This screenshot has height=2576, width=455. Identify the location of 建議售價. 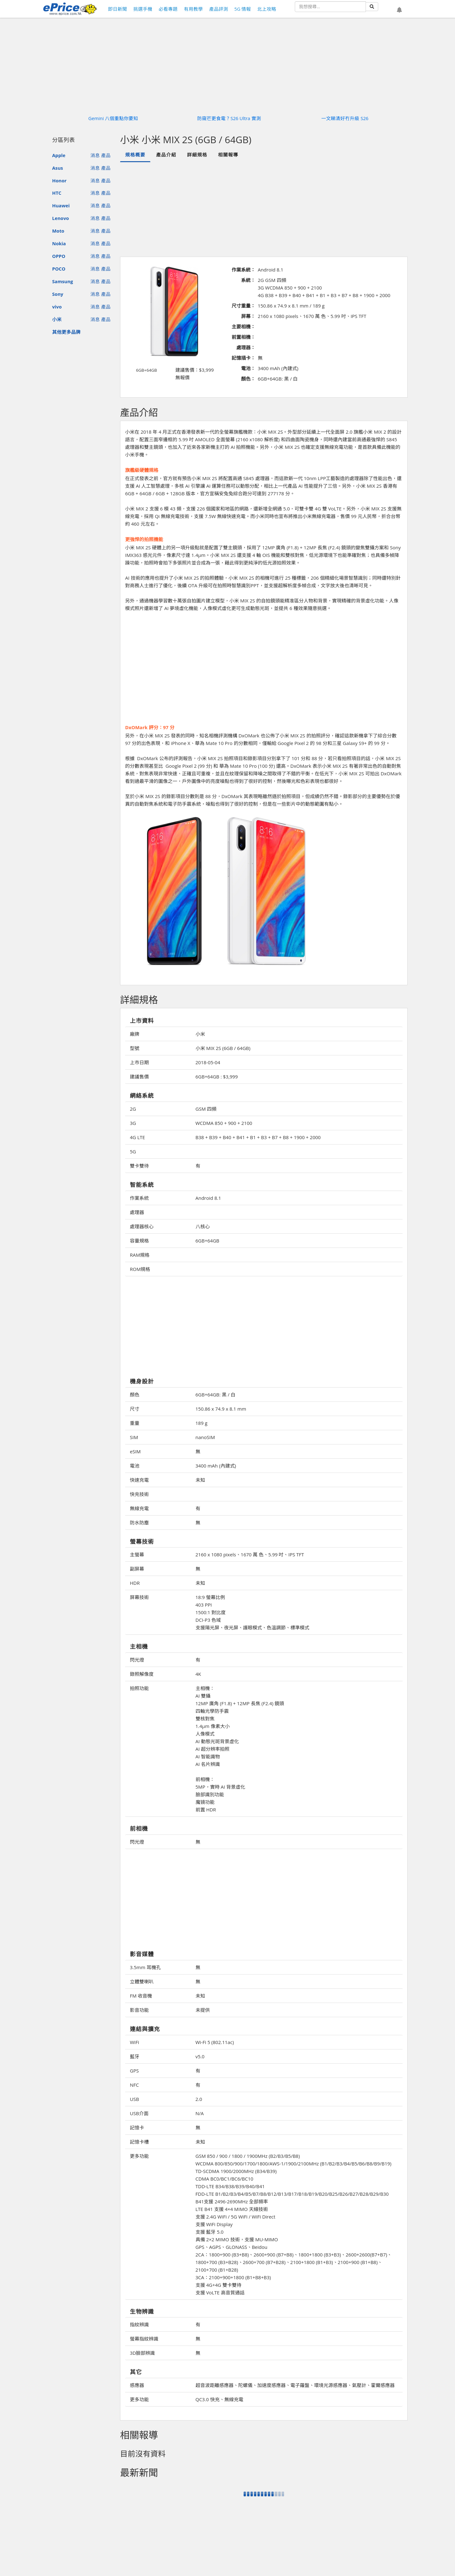
(139, 1076).